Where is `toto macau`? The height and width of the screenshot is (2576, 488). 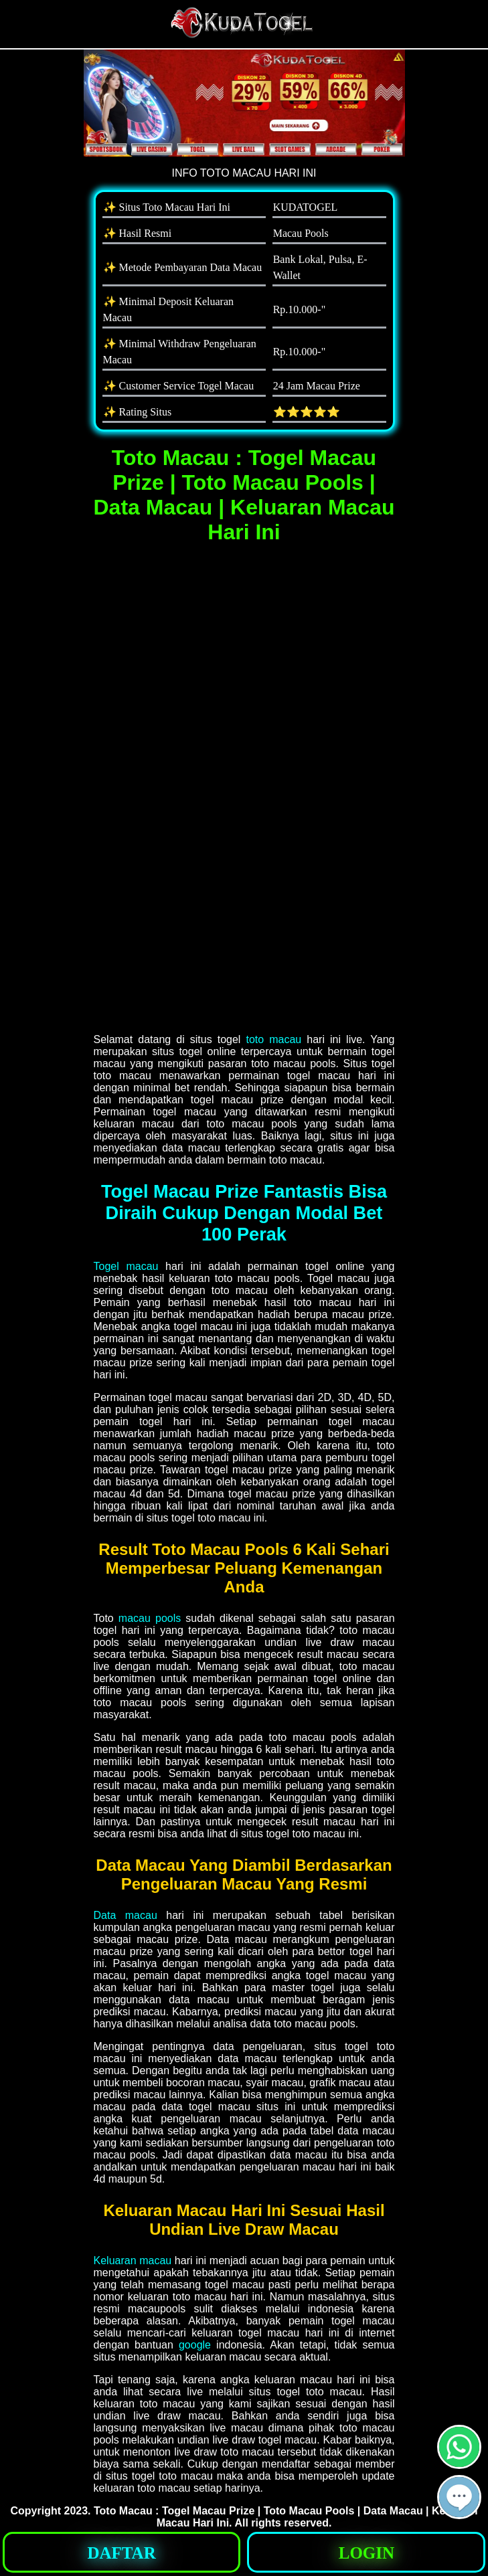 toto macau is located at coordinates (273, 1039).